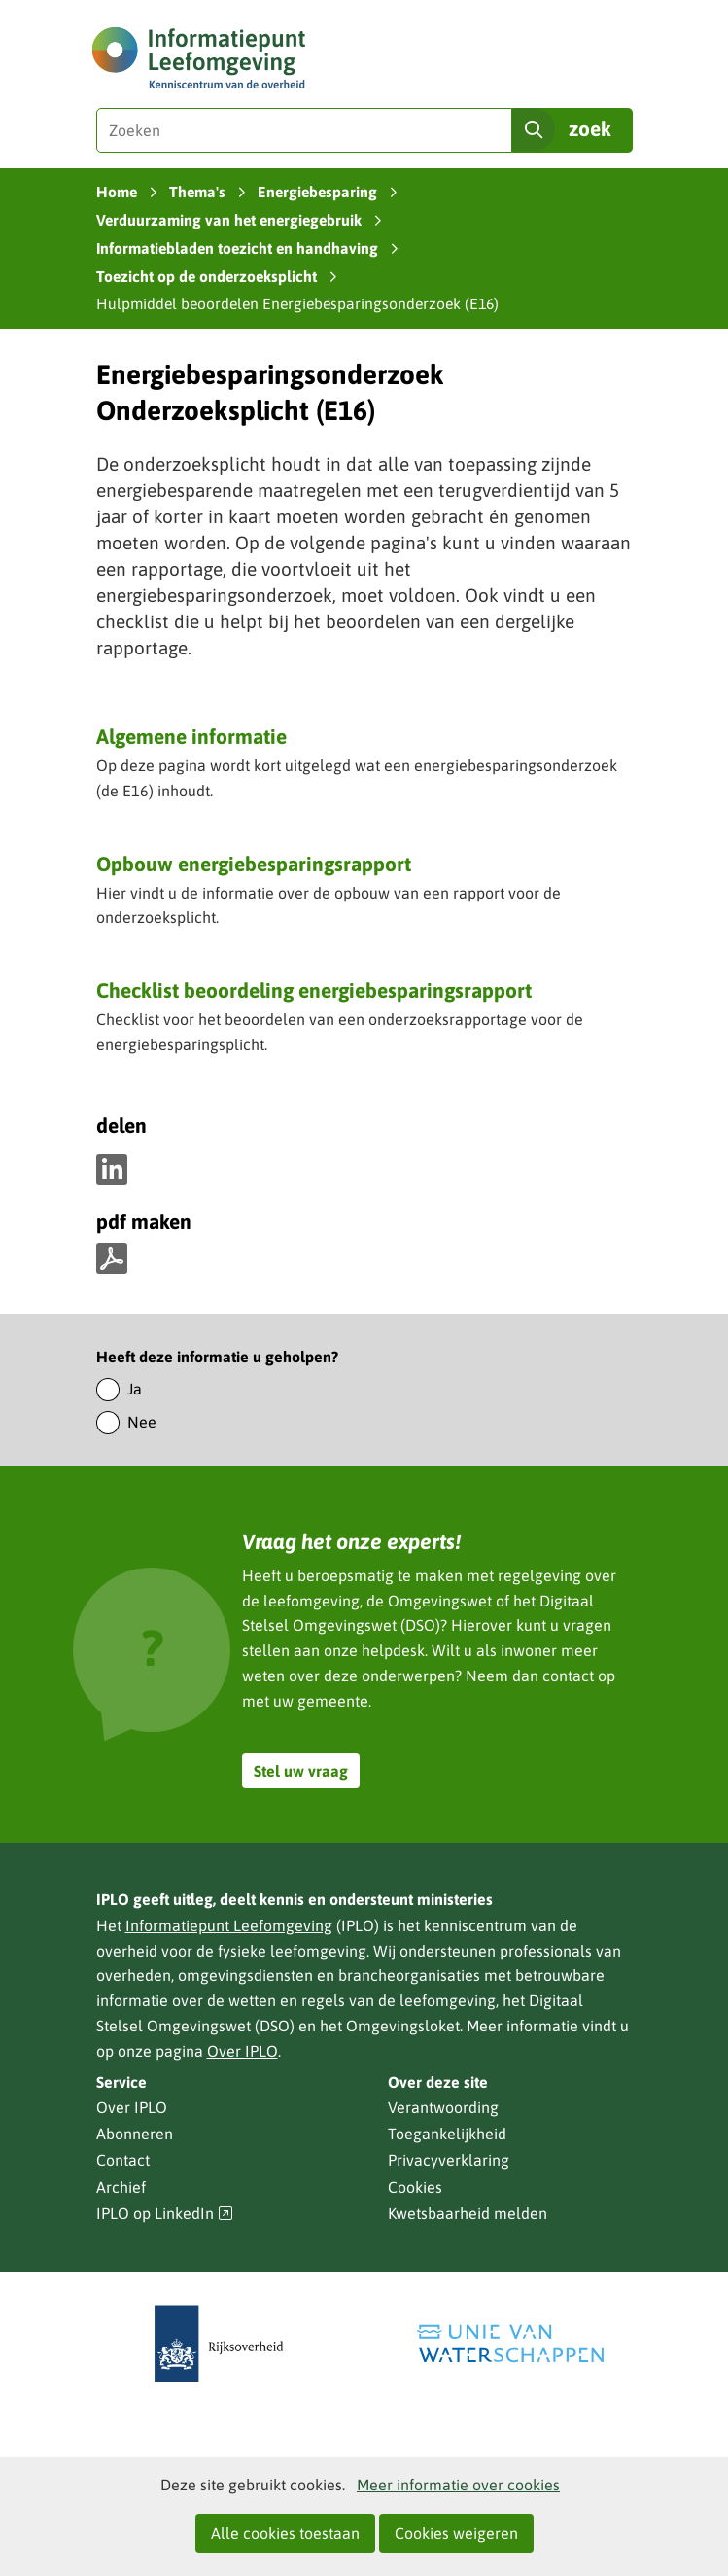  Describe the element at coordinates (121, 2187) in the screenshot. I see `Archief` at that location.